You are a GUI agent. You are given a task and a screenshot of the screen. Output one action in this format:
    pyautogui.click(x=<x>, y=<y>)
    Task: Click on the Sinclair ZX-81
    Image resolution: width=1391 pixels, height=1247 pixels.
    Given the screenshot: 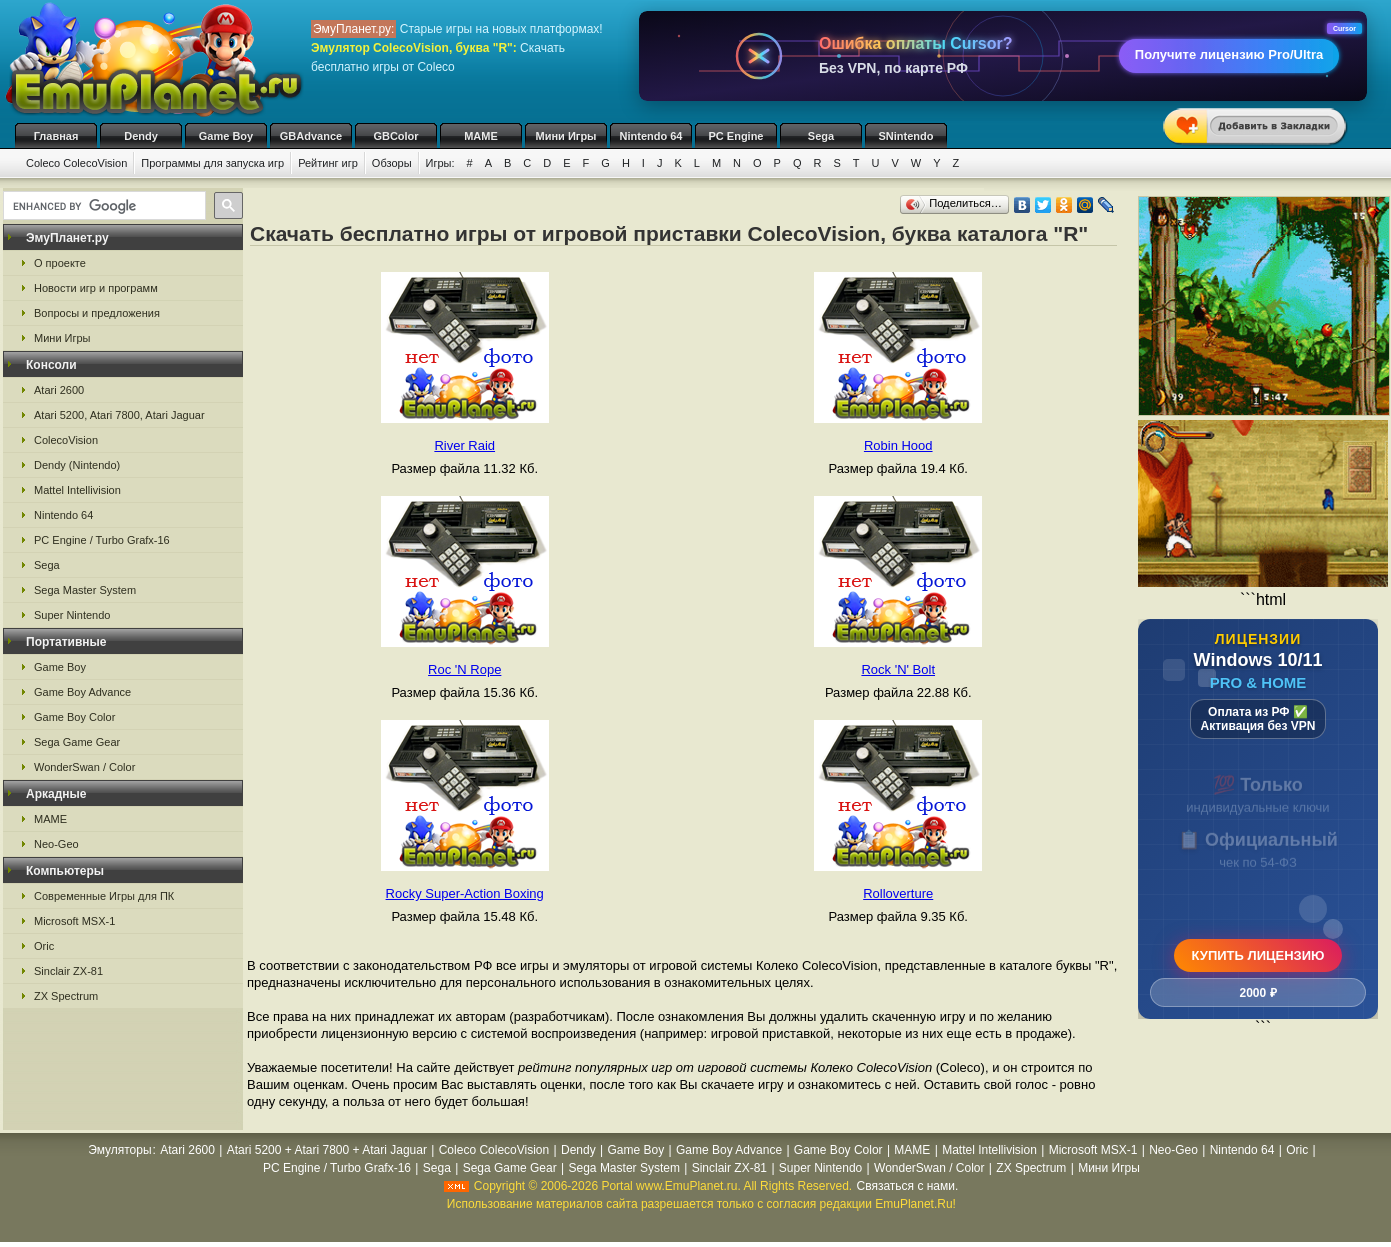 What is the action you would take?
    pyautogui.click(x=68, y=971)
    